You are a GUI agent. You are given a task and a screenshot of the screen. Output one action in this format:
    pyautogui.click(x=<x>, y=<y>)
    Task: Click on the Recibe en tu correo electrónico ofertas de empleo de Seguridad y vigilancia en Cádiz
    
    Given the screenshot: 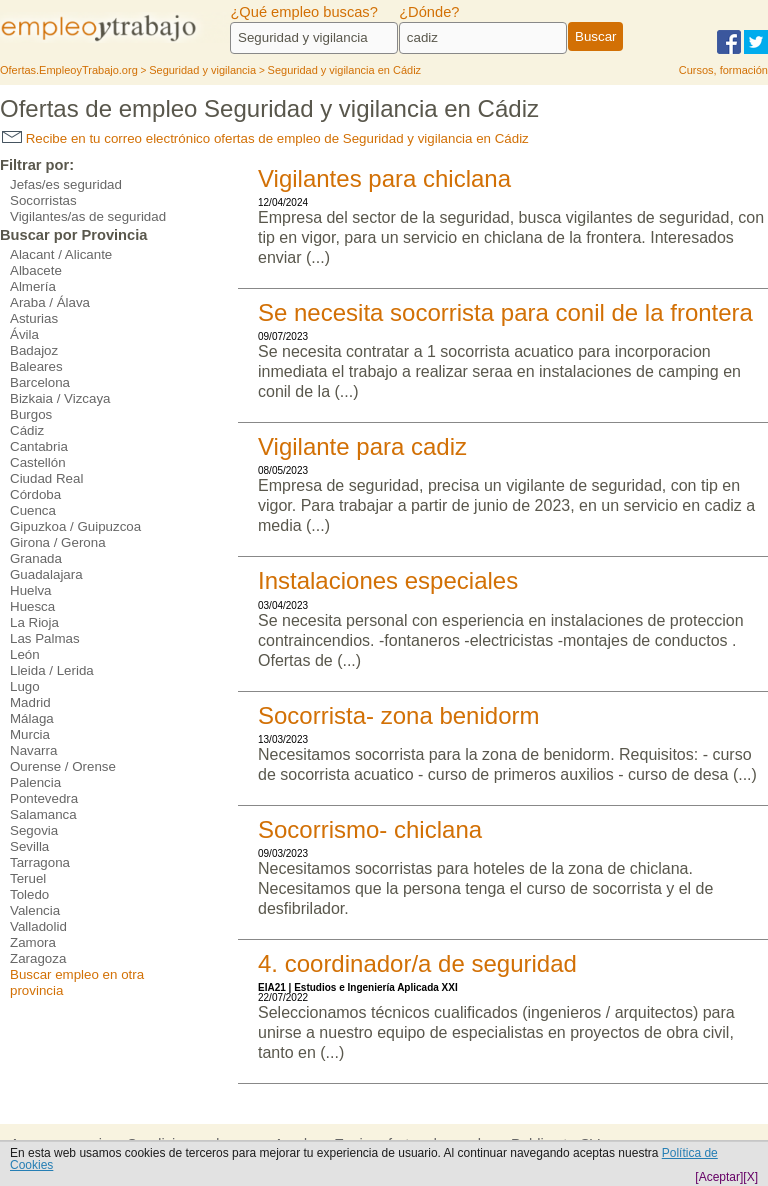 What is the action you would take?
    pyautogui.click(x=265, y=138)
    